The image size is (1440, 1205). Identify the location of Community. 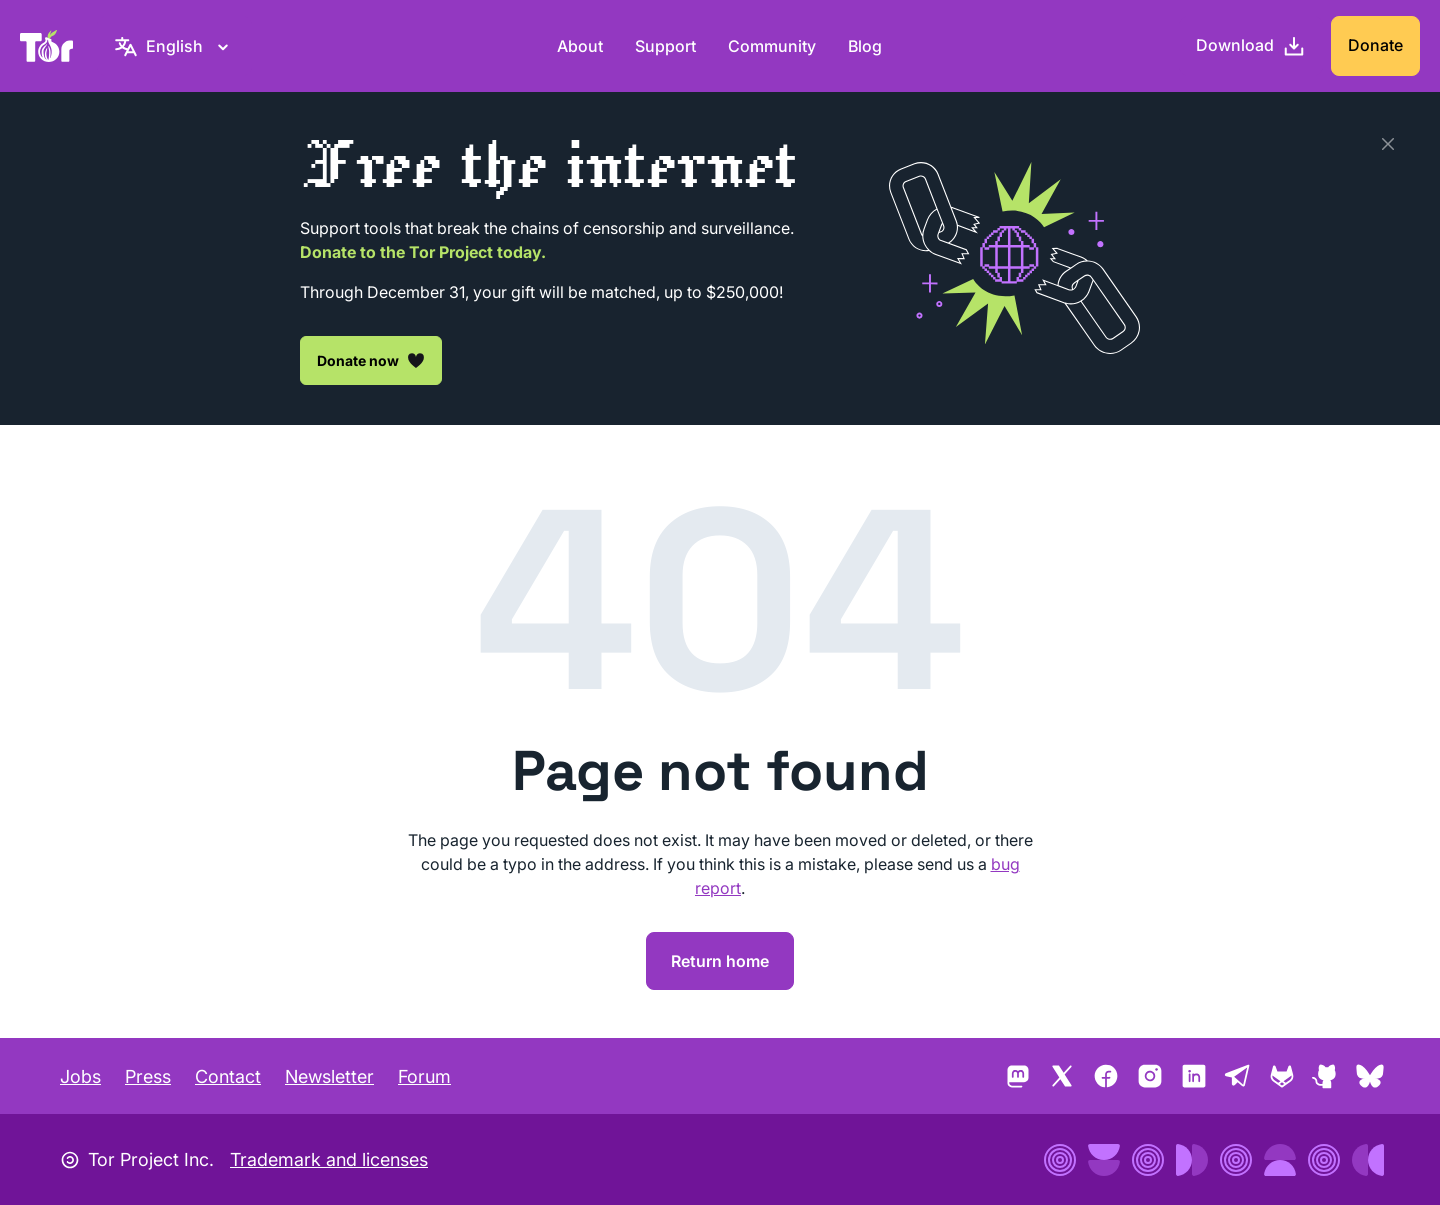
(772, 46).